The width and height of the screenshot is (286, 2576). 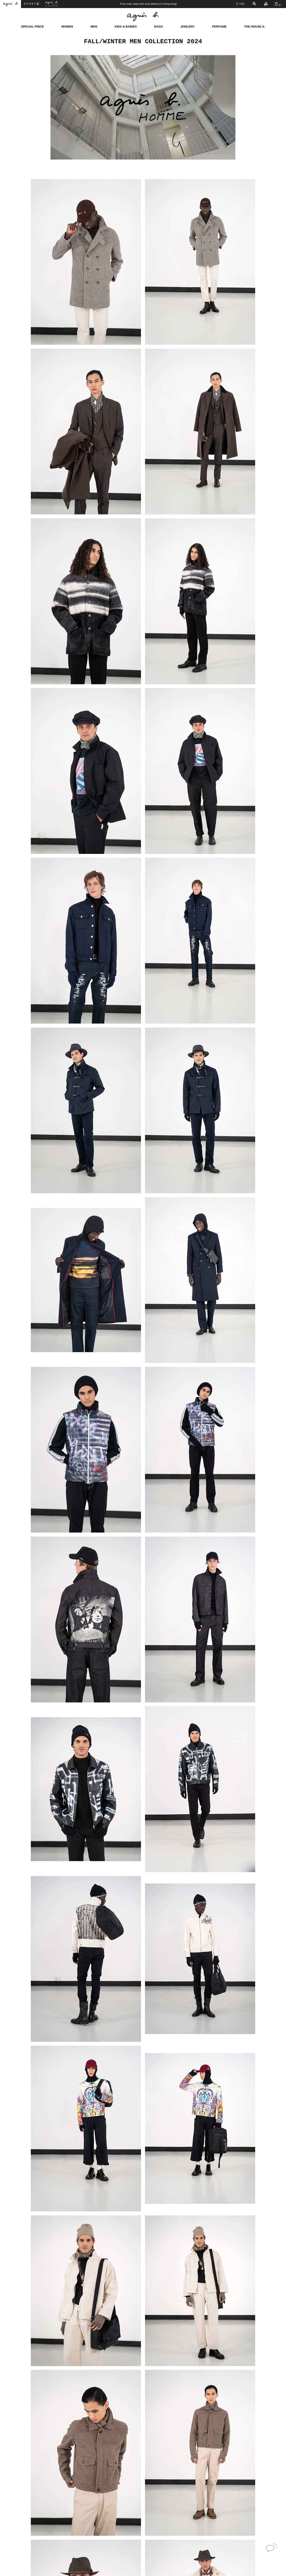 What do you see at coordinates (32, 26) in the screenshot?
I see `SPECIAL PRICE` at bounding box center [32, 26].